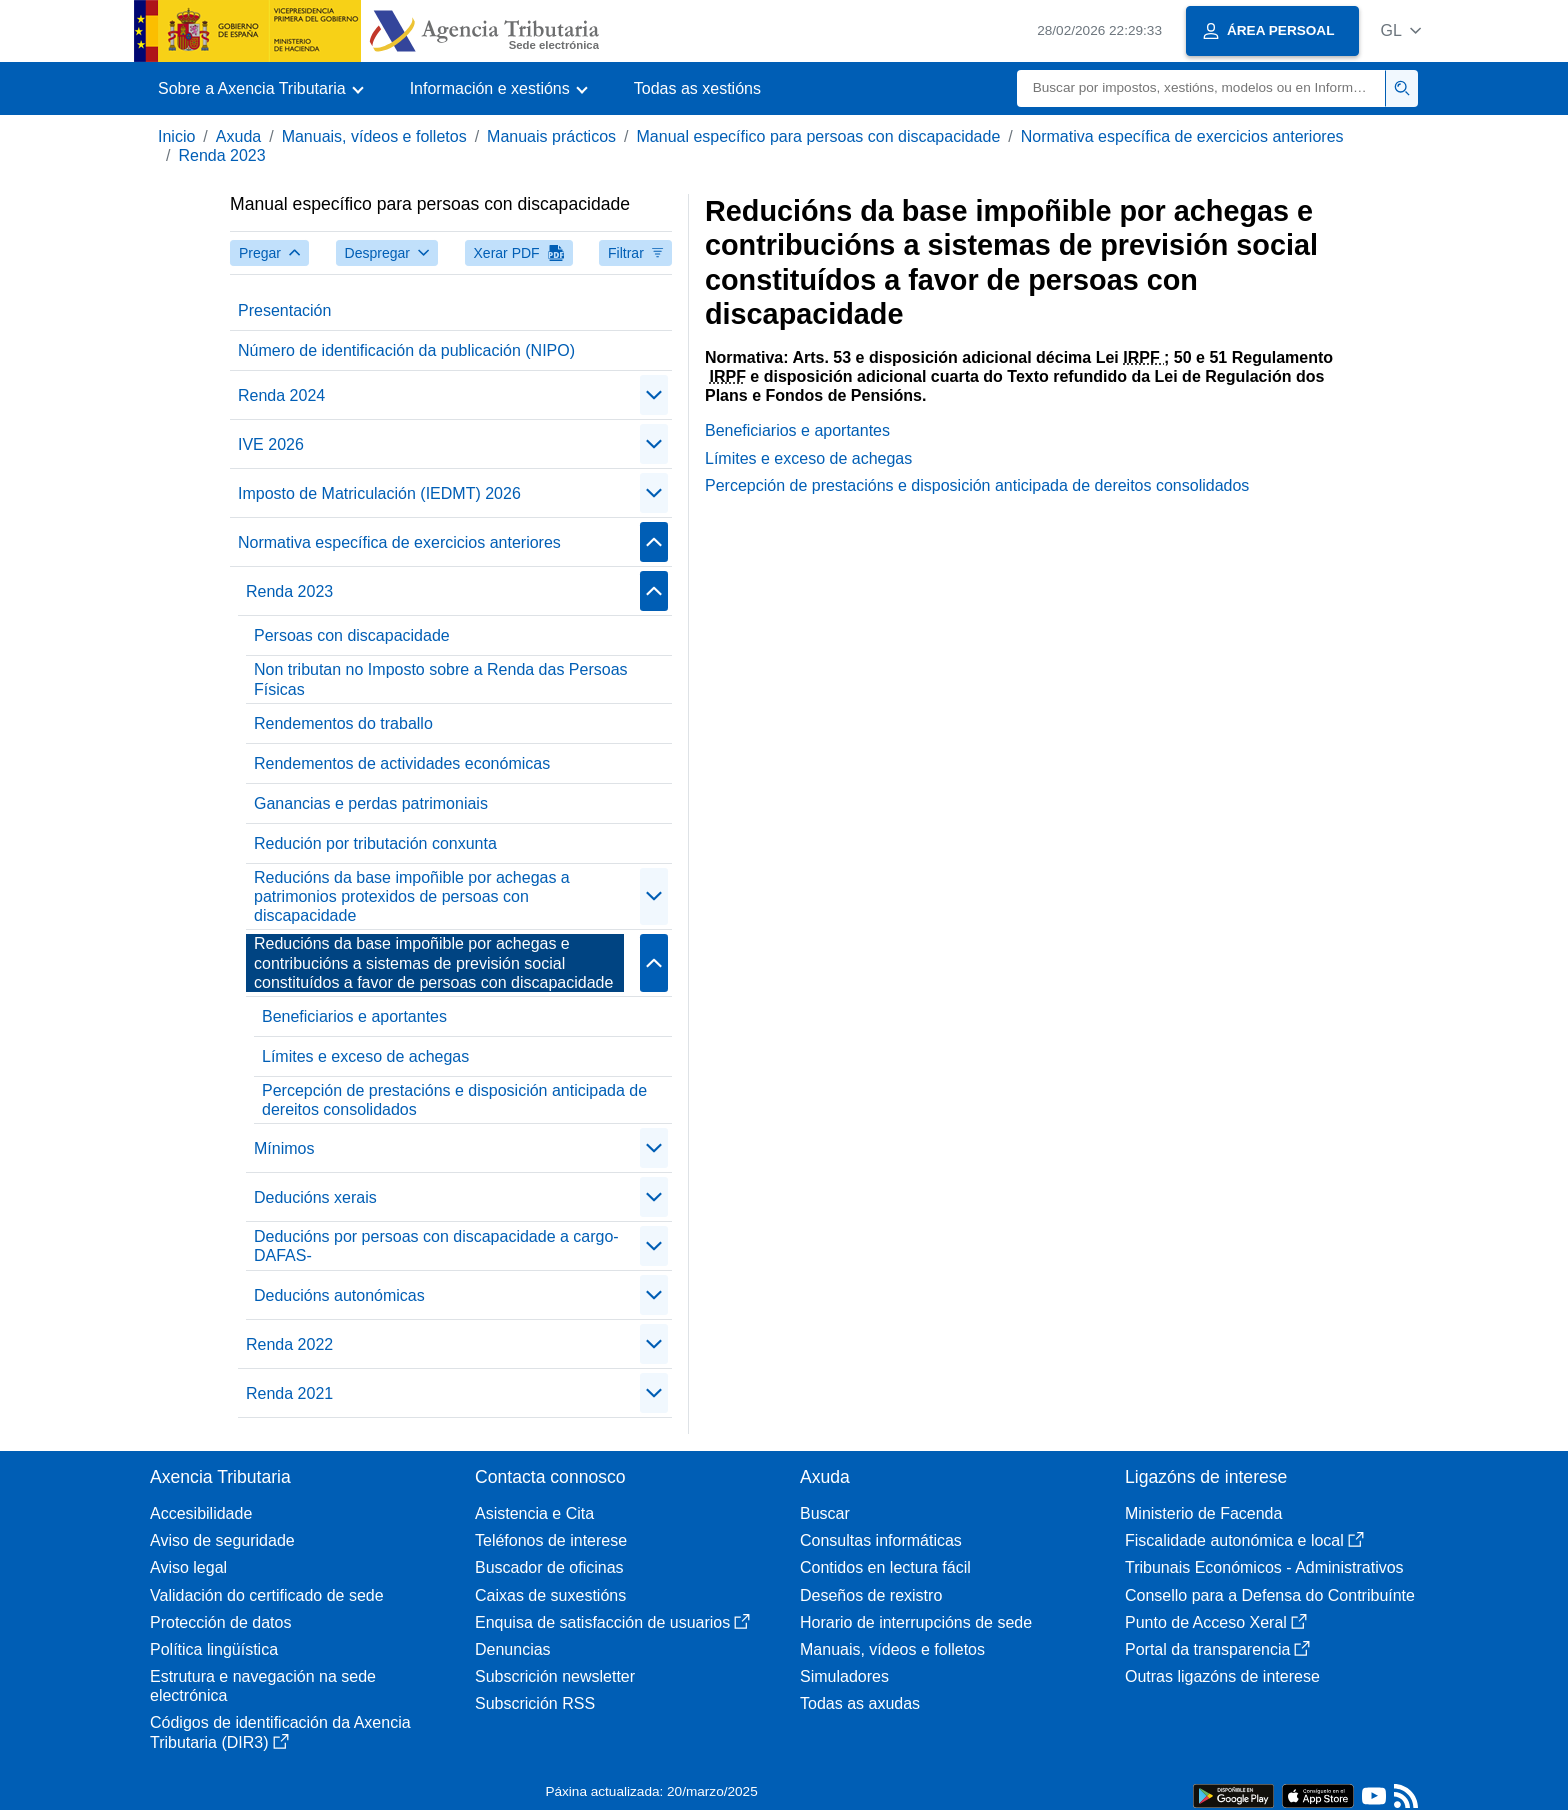  Describe the element at coordinates (1400, 30) in the screenshot. I see `[button]` at that location.